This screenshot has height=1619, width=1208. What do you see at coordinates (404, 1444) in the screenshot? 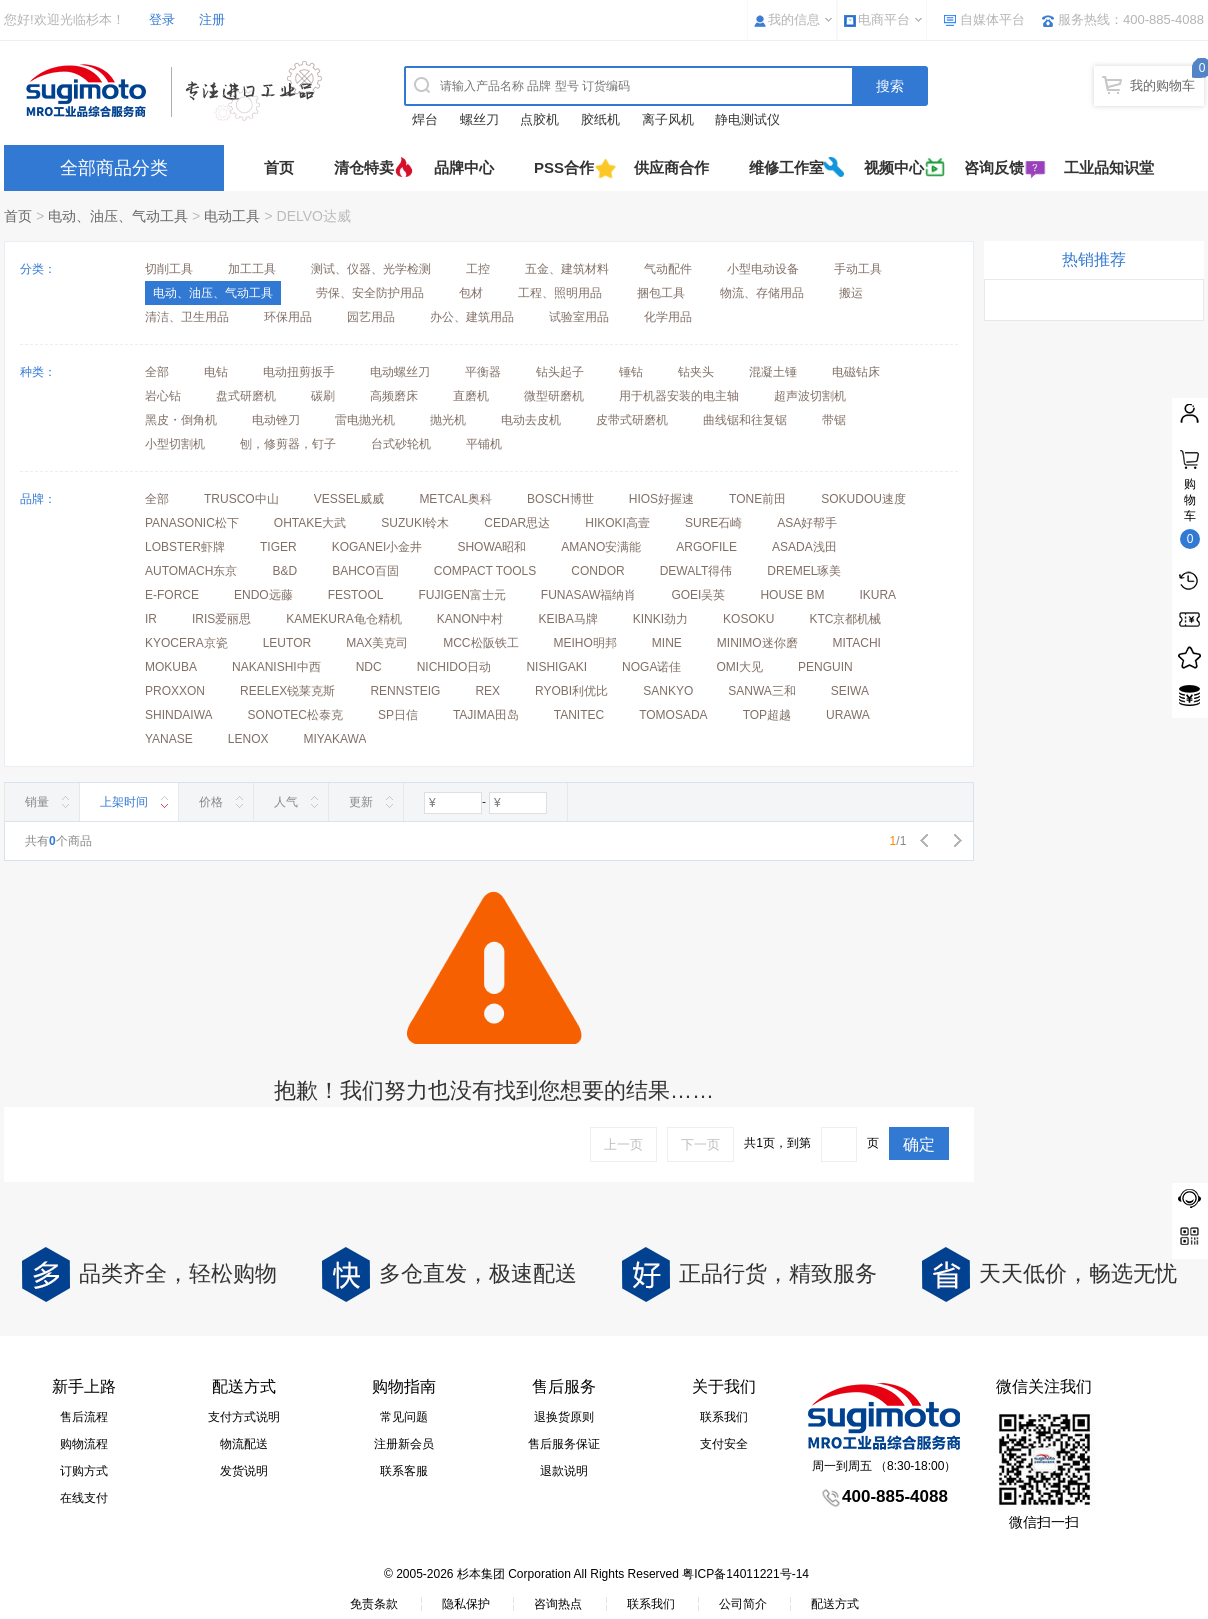
I see `注册新会员` at bounding box center [404, 1444].